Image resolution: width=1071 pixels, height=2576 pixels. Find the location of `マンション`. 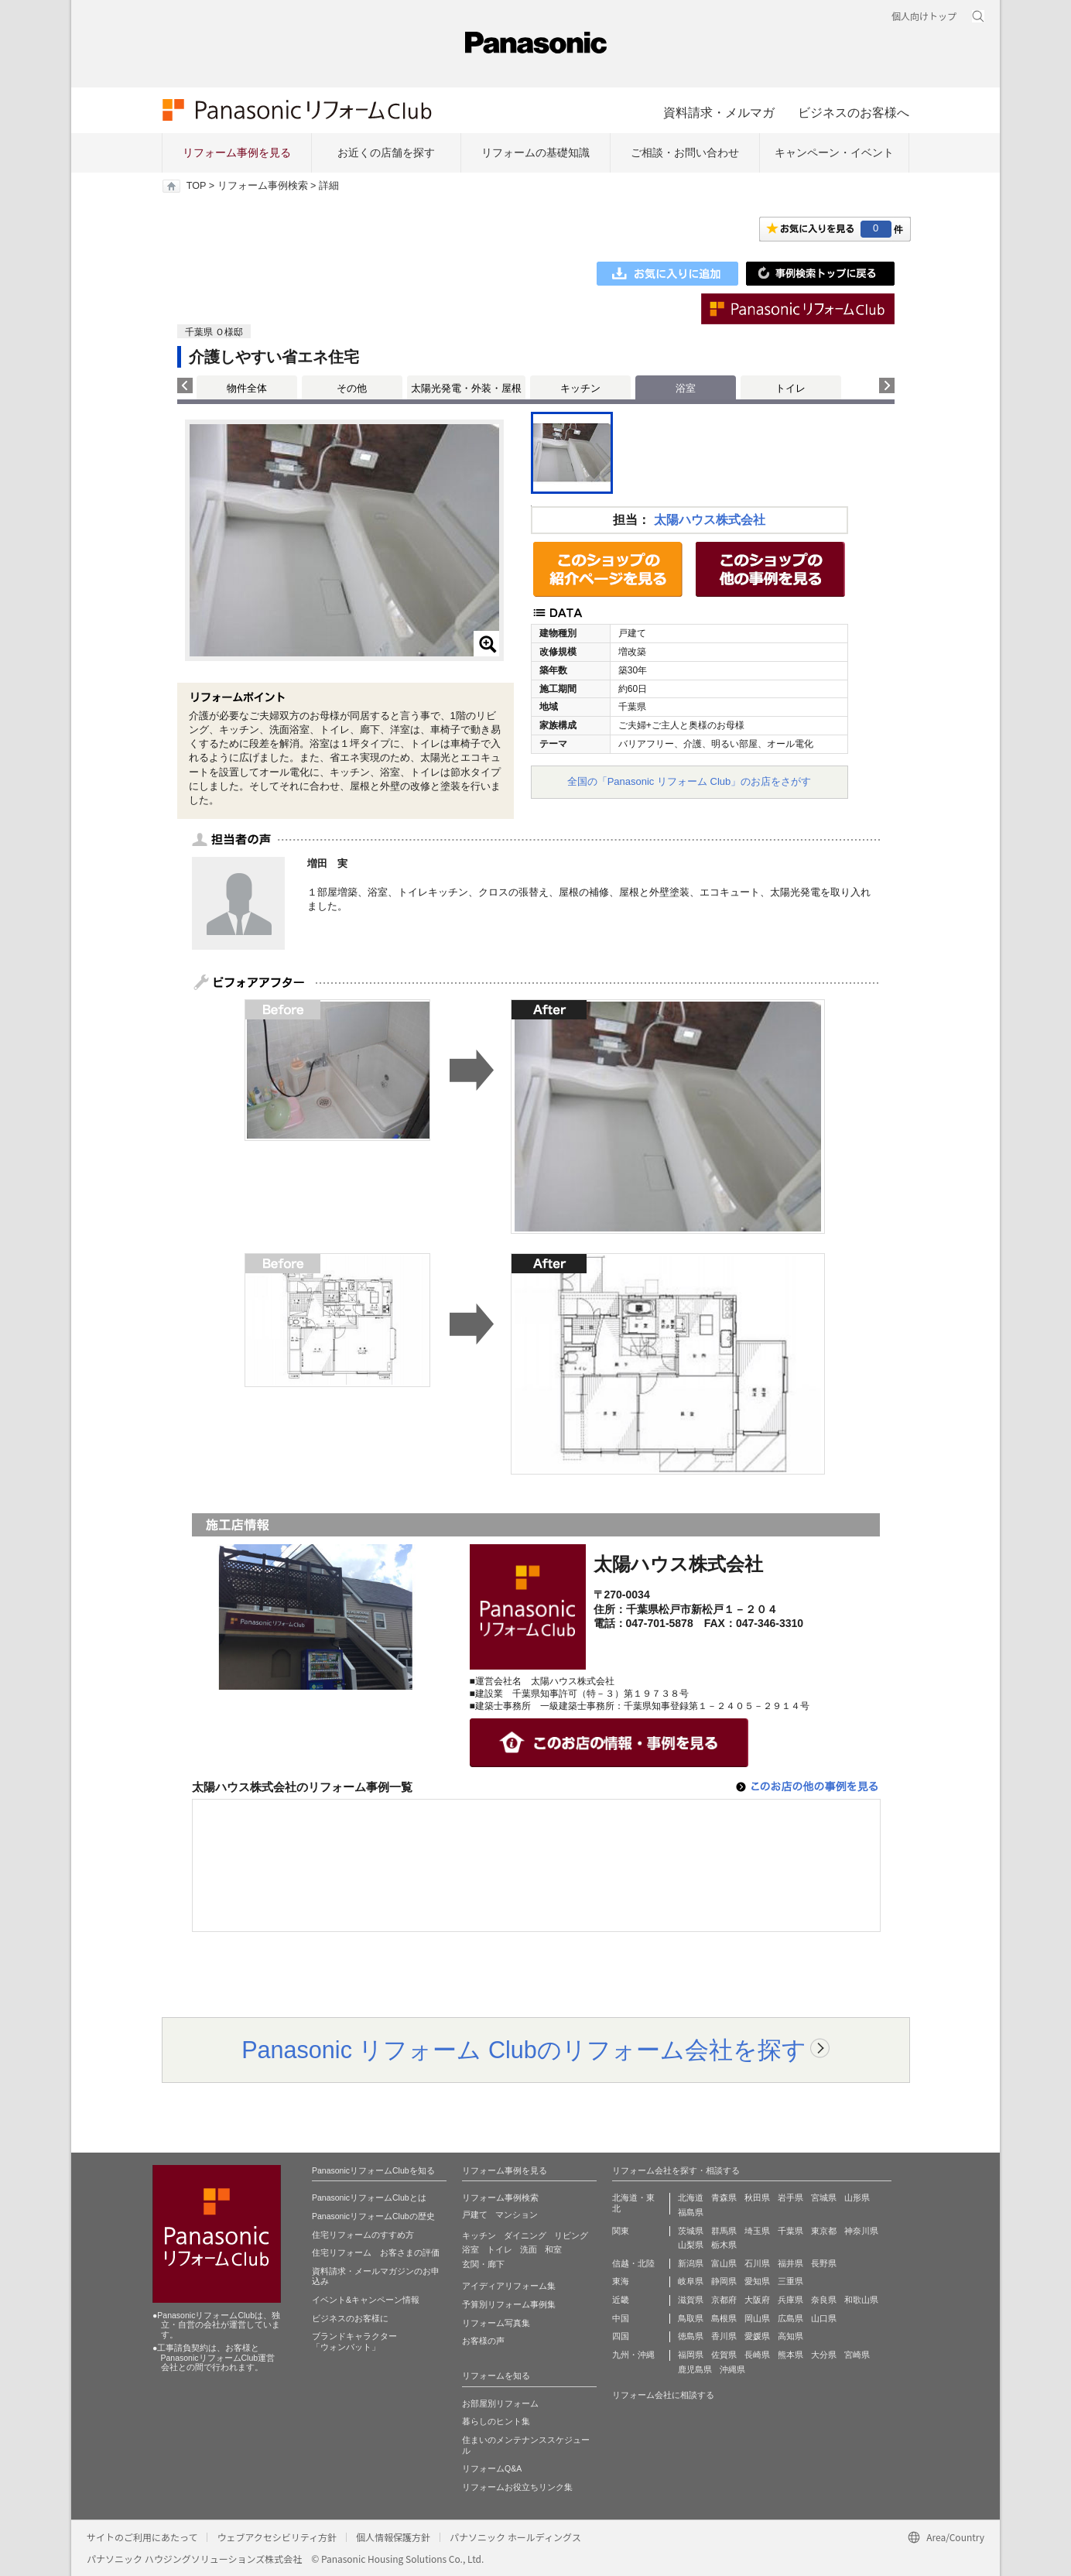

マンション is located at coordinates (516, 2214).